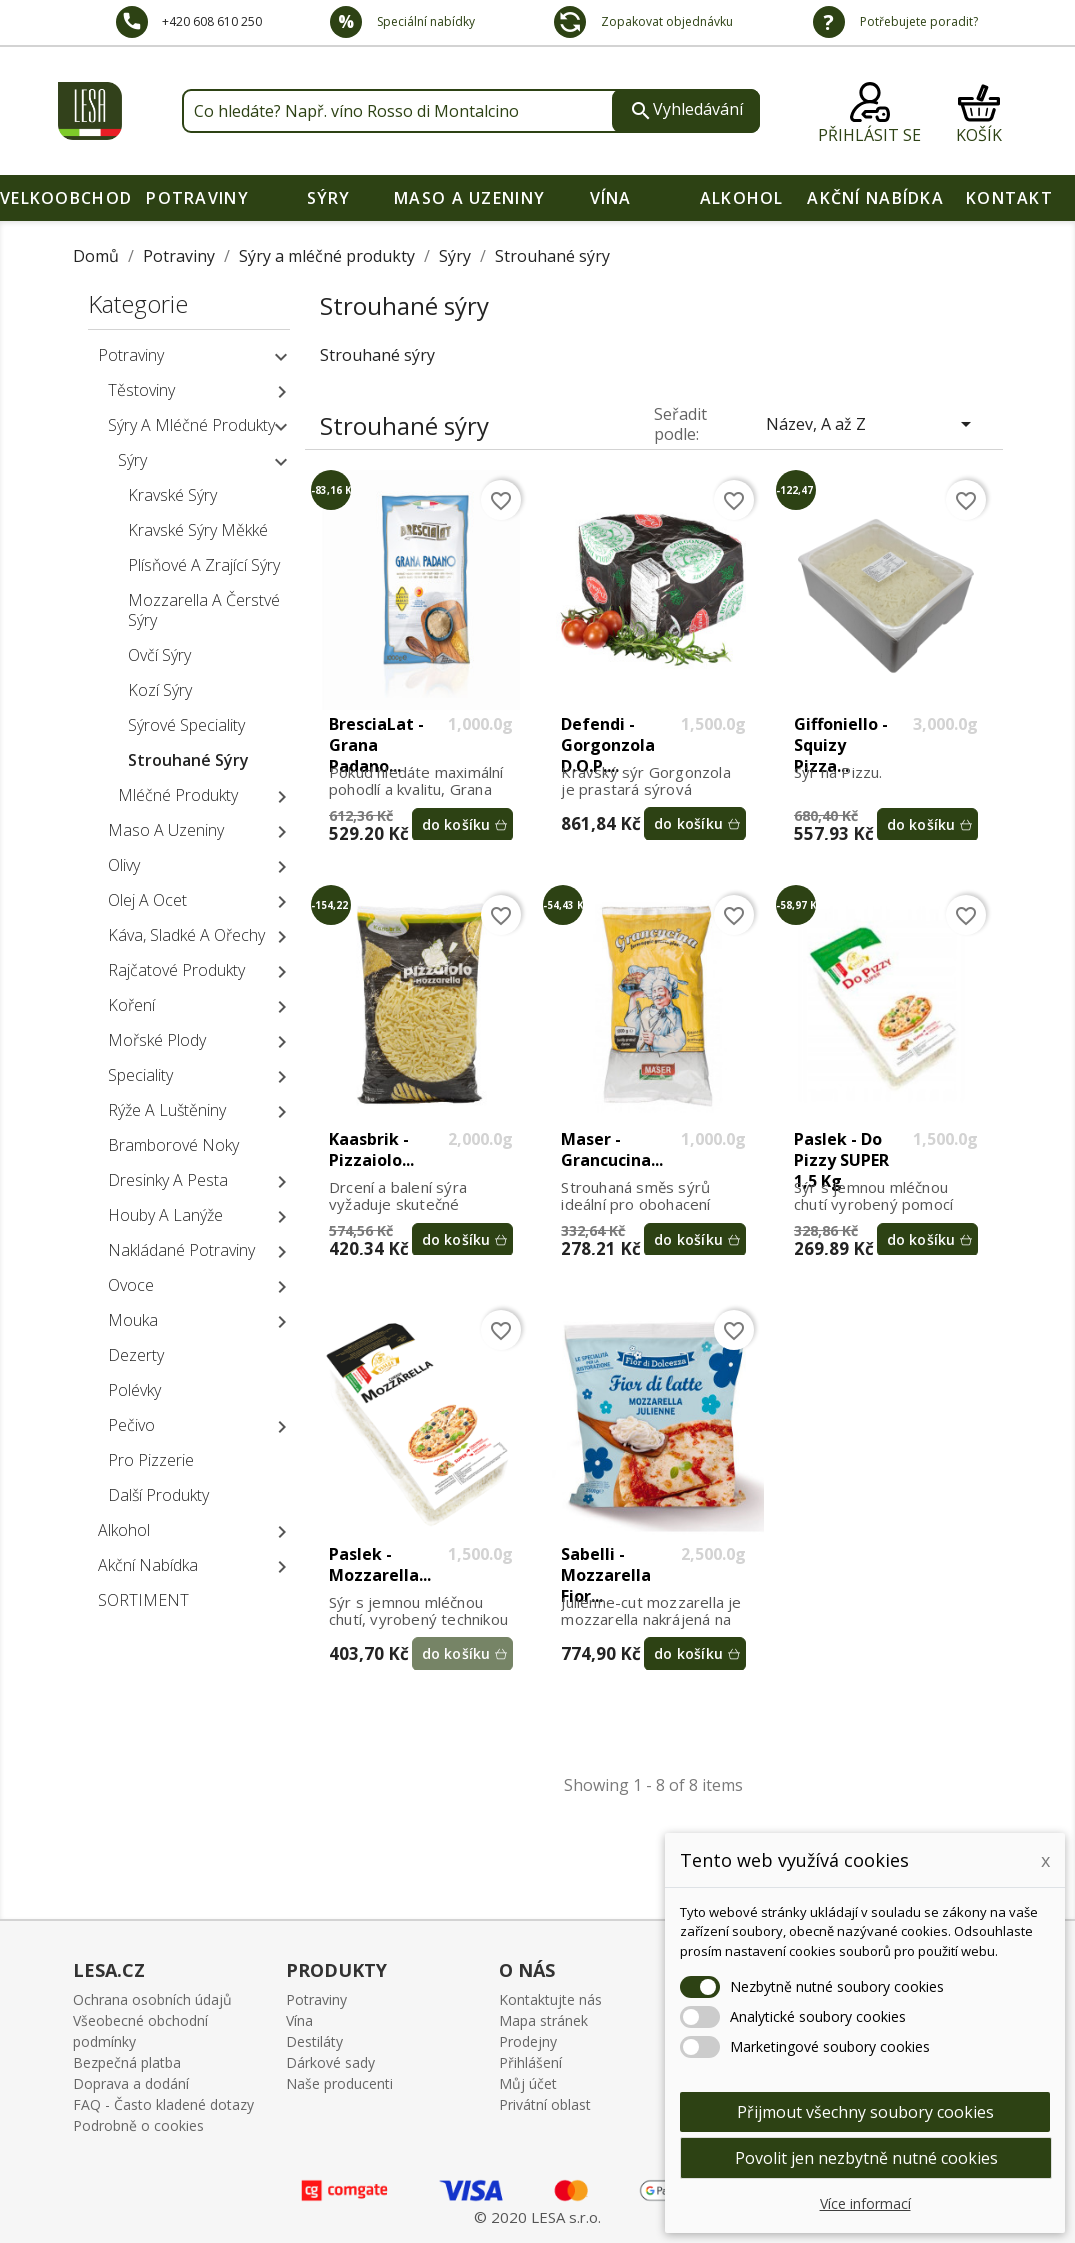 The height and width of the screenshot is (2243, 1075). I want to click on Doprava a dodání, so click(131, 2083).